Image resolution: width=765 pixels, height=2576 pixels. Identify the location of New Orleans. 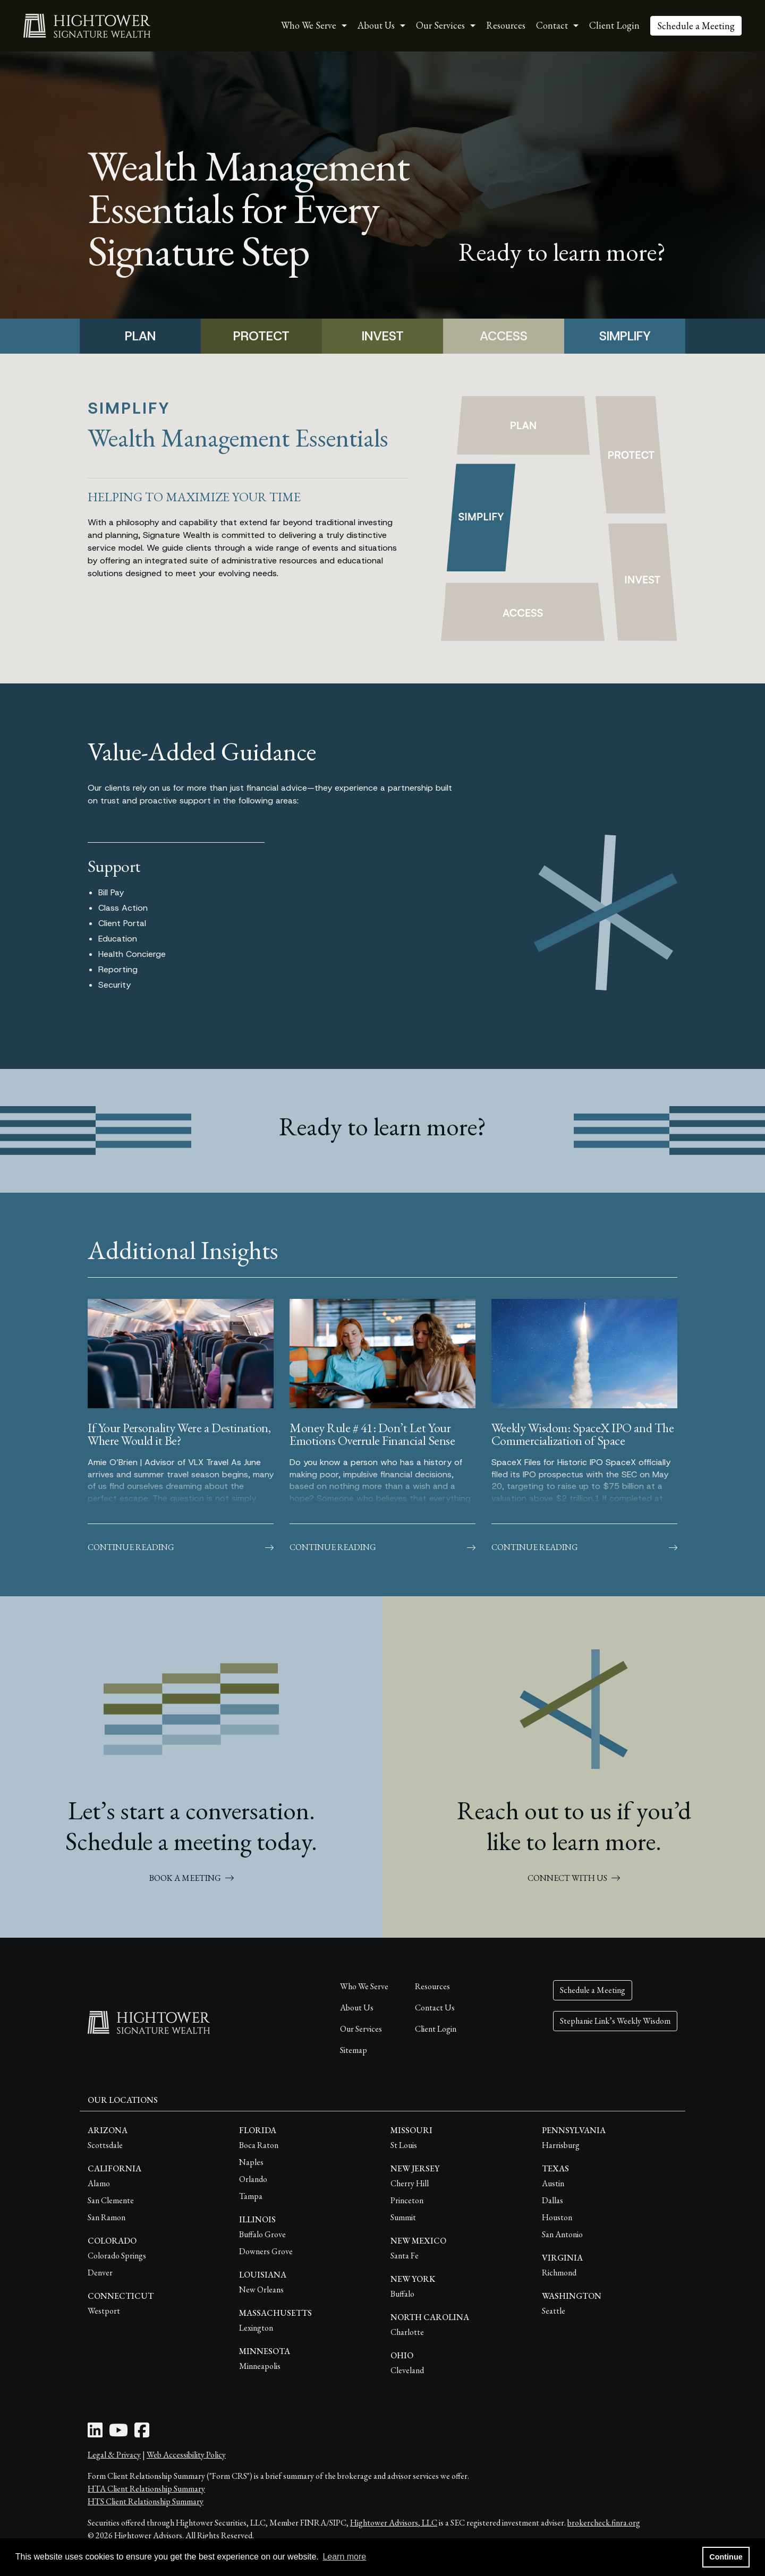
(261, 2289).